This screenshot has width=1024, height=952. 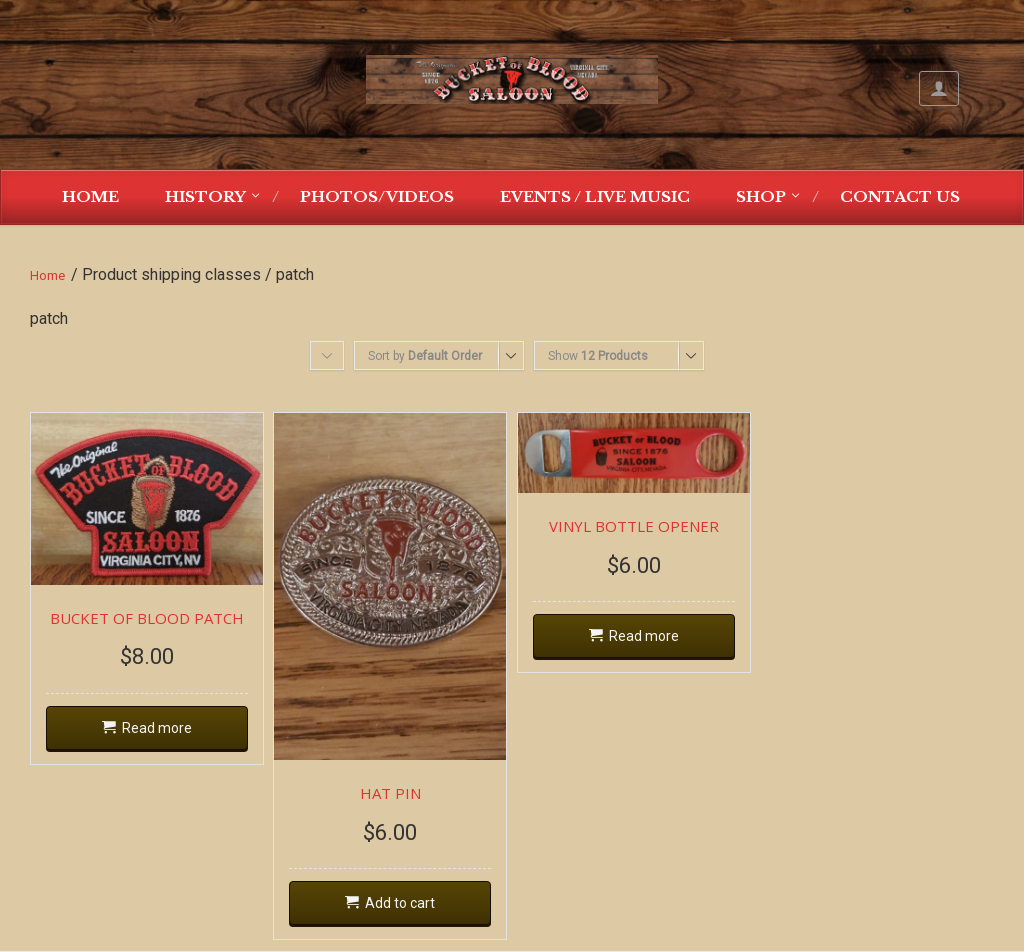 What do you see at coordinates (761, 196) in the screenshot?
I see `Shop` at bounding box center [761, 196].